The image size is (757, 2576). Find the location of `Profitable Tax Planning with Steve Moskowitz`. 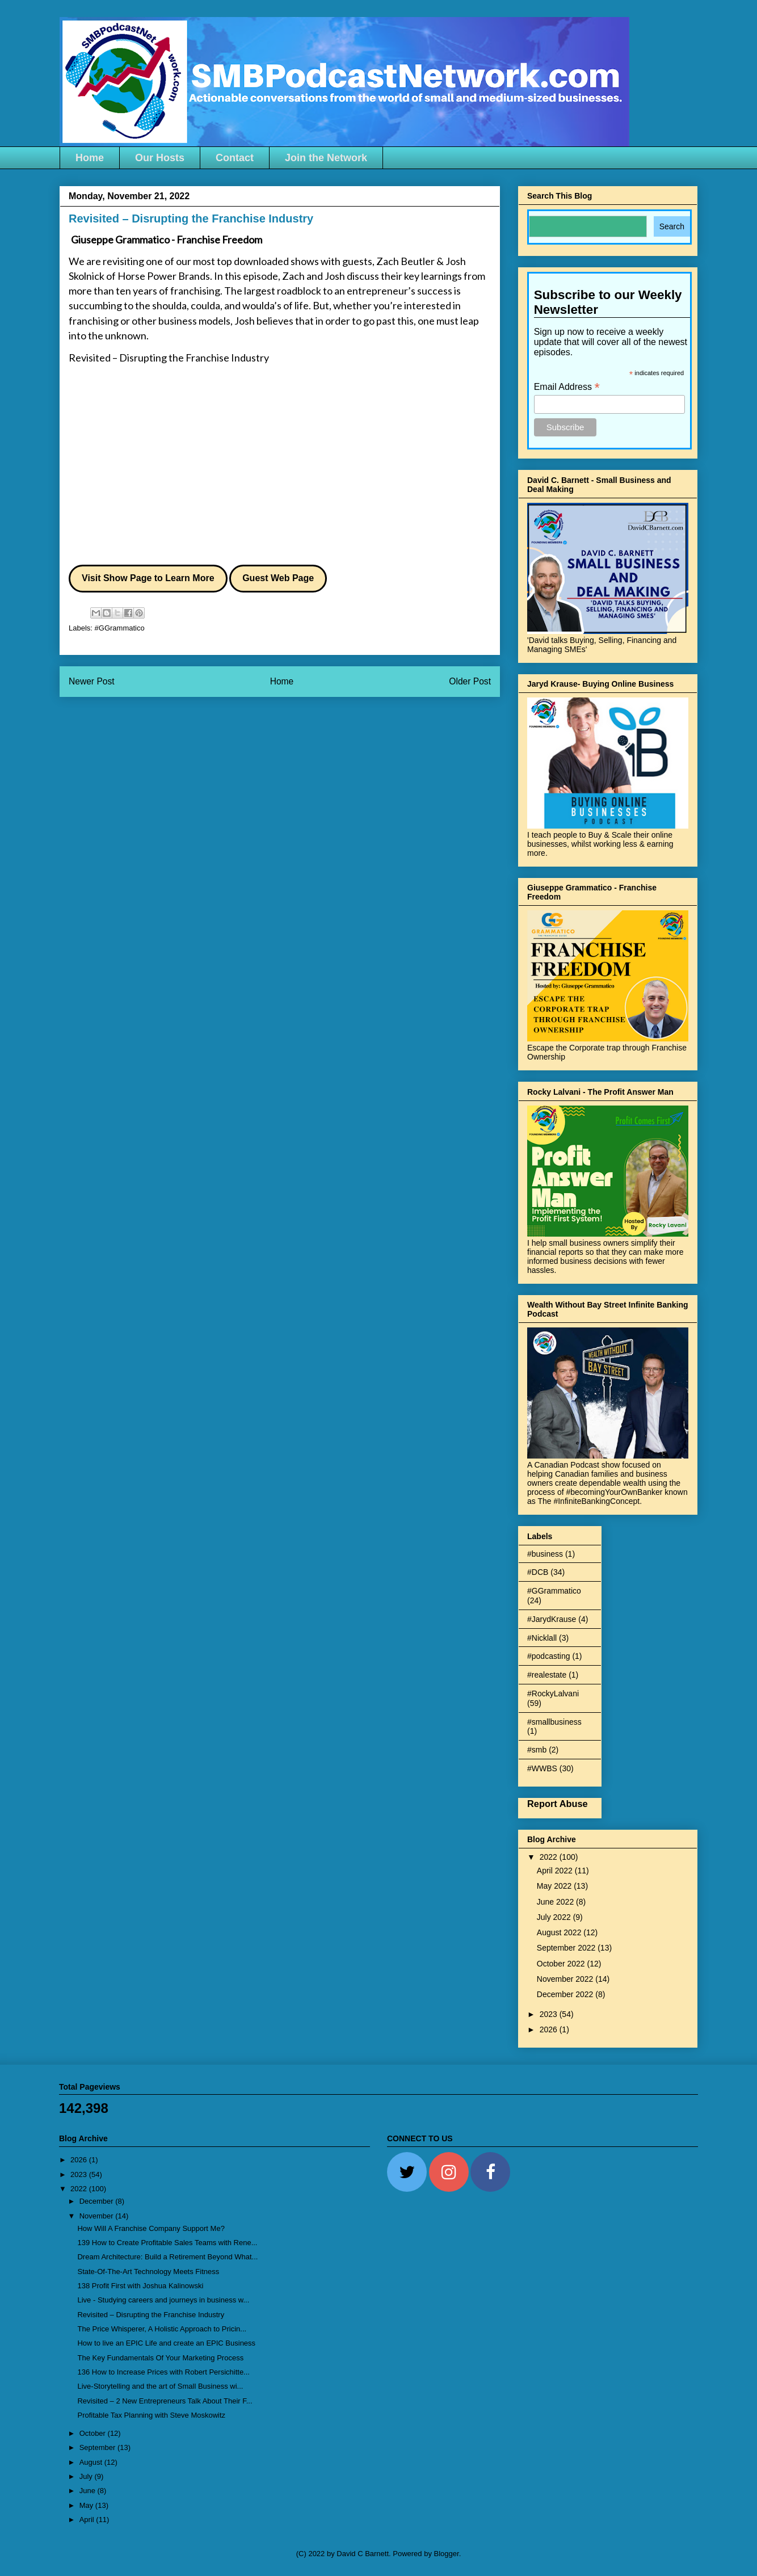

Profitable Tax Planning with Steve Moskowitz is located at coordinates (151, 2415).